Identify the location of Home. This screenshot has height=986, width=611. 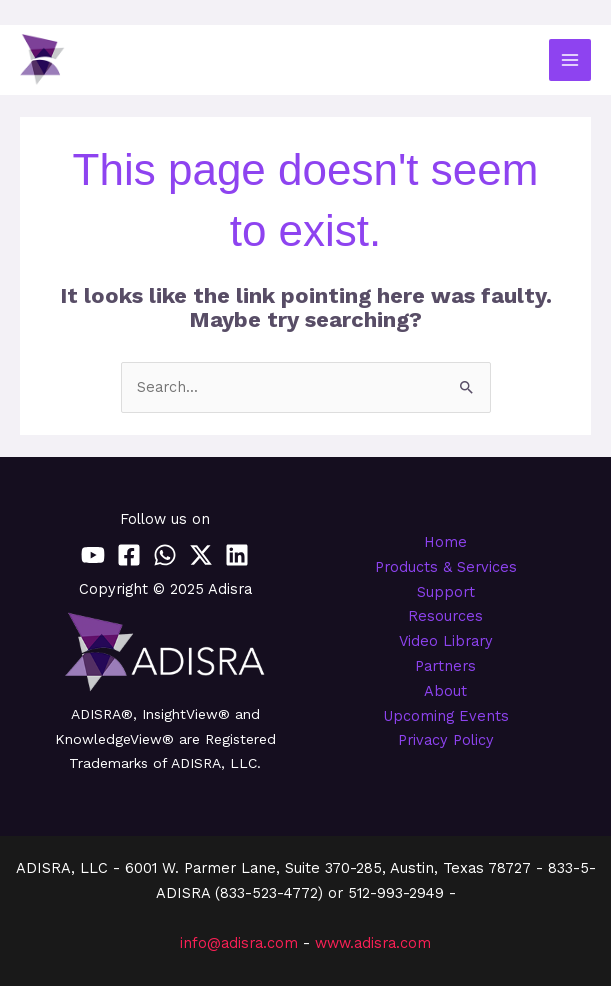
(445, 542).